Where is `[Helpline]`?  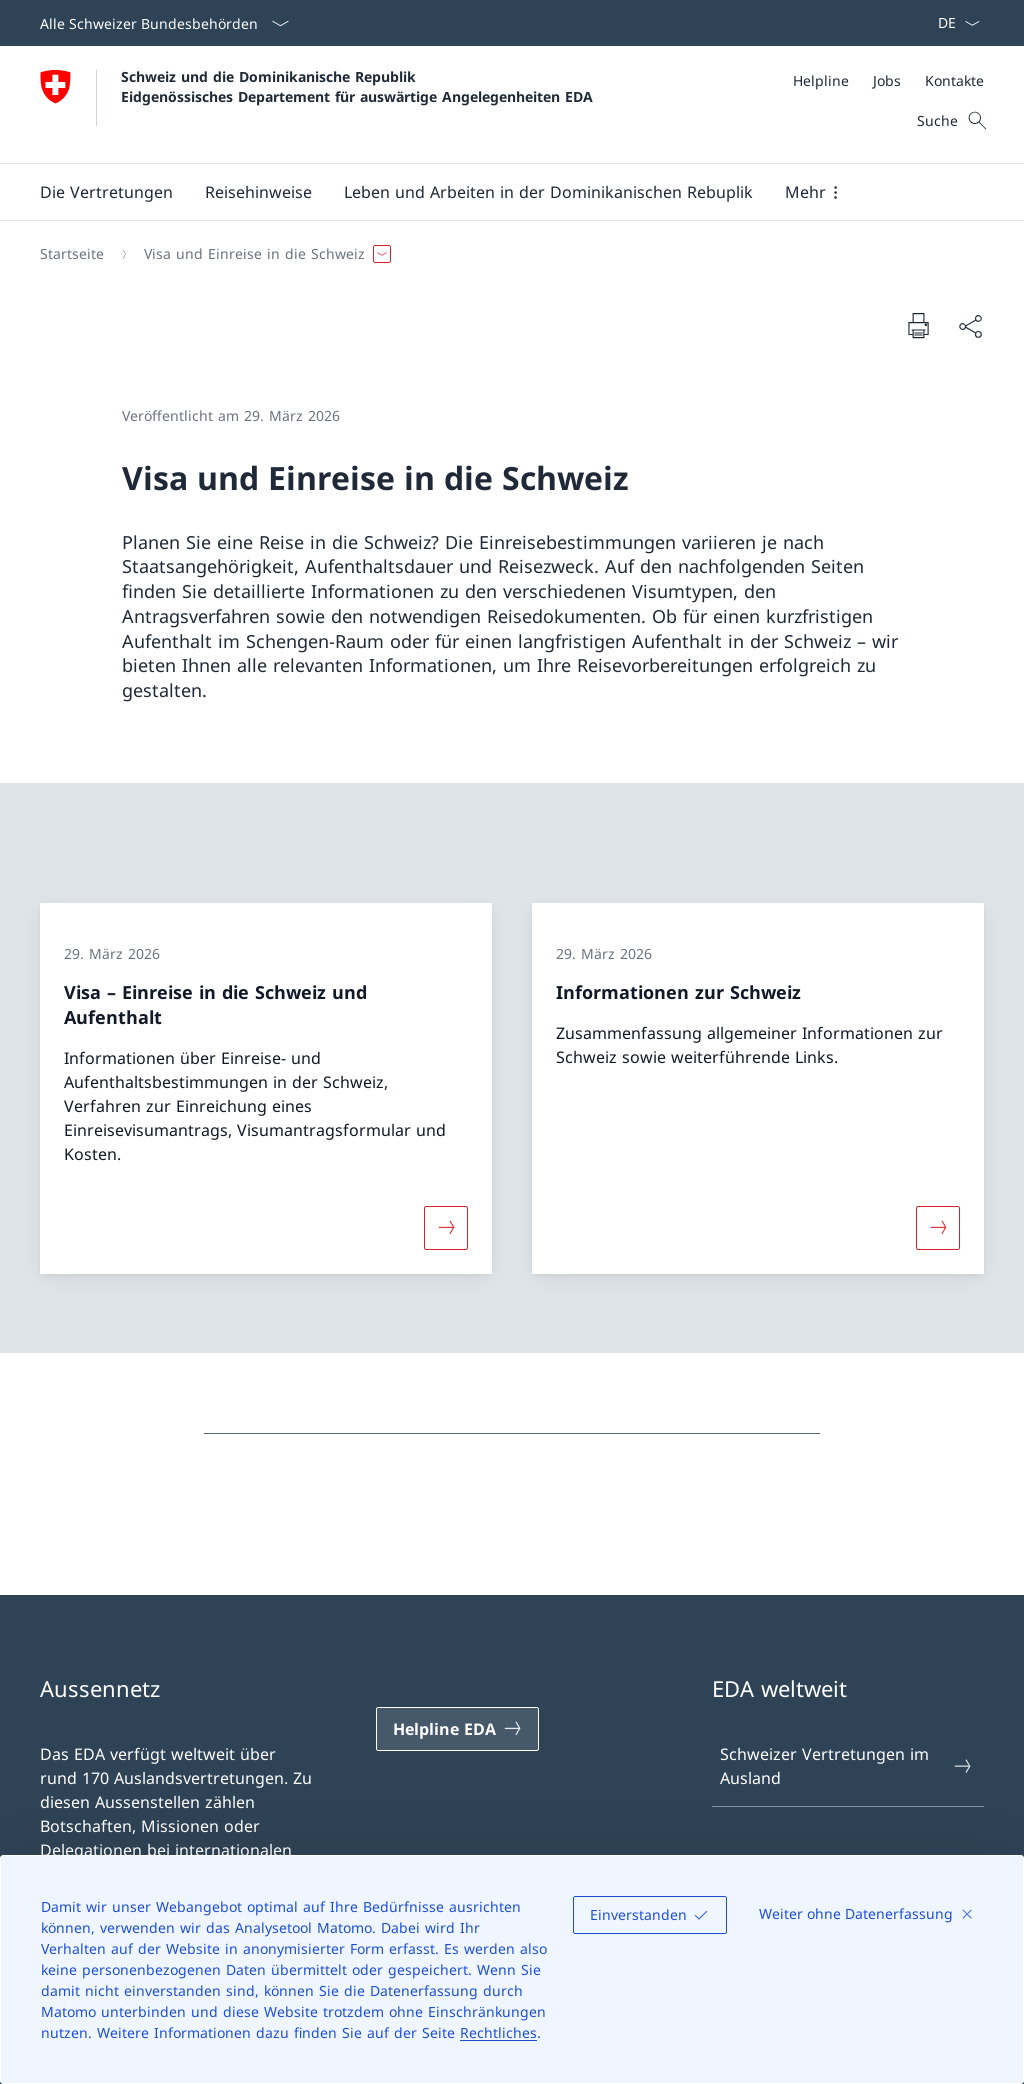 [Helpline] is located at coordinates (821, 80).